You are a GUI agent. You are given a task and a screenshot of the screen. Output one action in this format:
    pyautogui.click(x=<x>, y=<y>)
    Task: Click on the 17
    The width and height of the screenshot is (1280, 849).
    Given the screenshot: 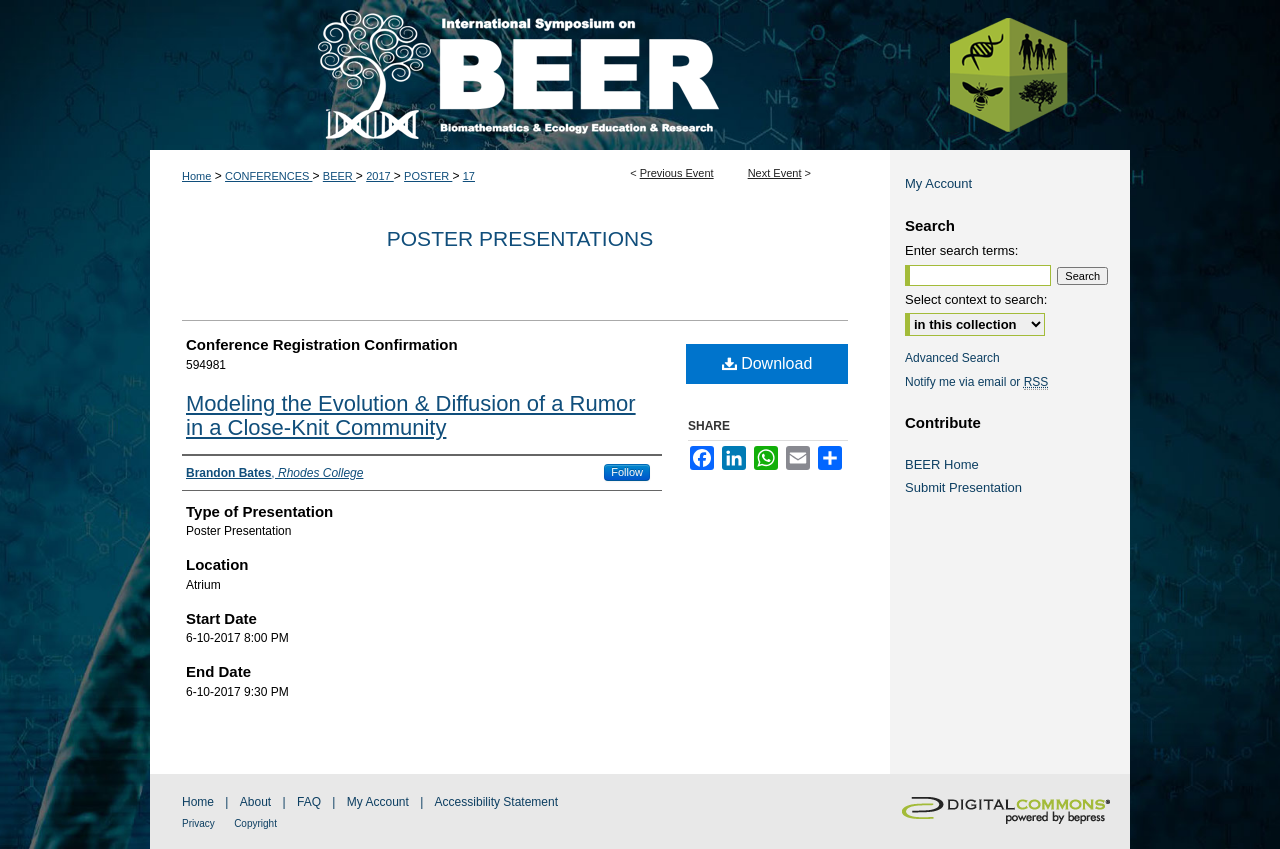 What is the action you would take?
    pyautogui.click(x=469, y=176)
    